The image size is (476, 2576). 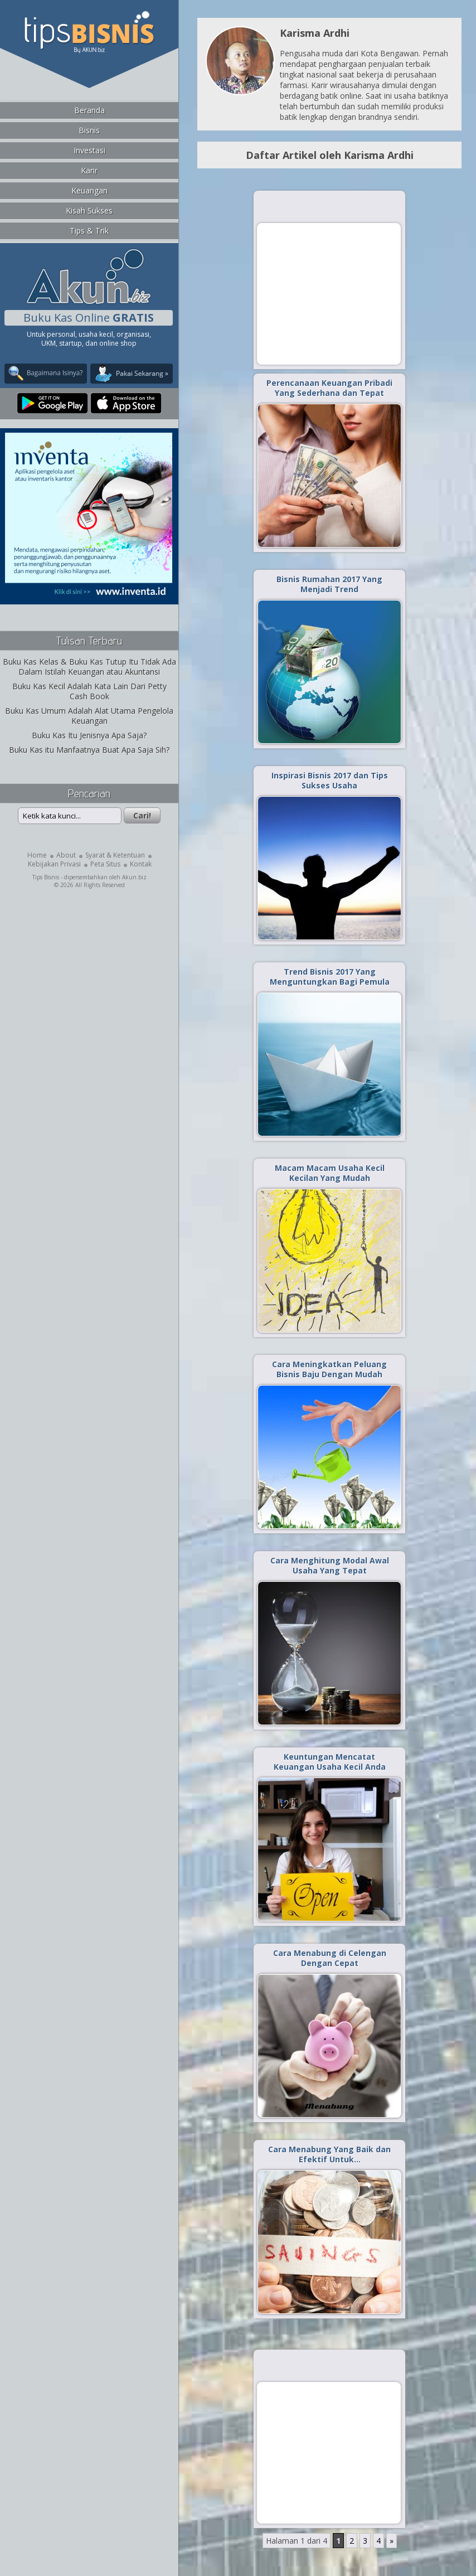 What do you see at coordinates (392, 2540) in the screenshot?
I see `» [Laman Berikutnya]` at bounding box center [392, 2540].